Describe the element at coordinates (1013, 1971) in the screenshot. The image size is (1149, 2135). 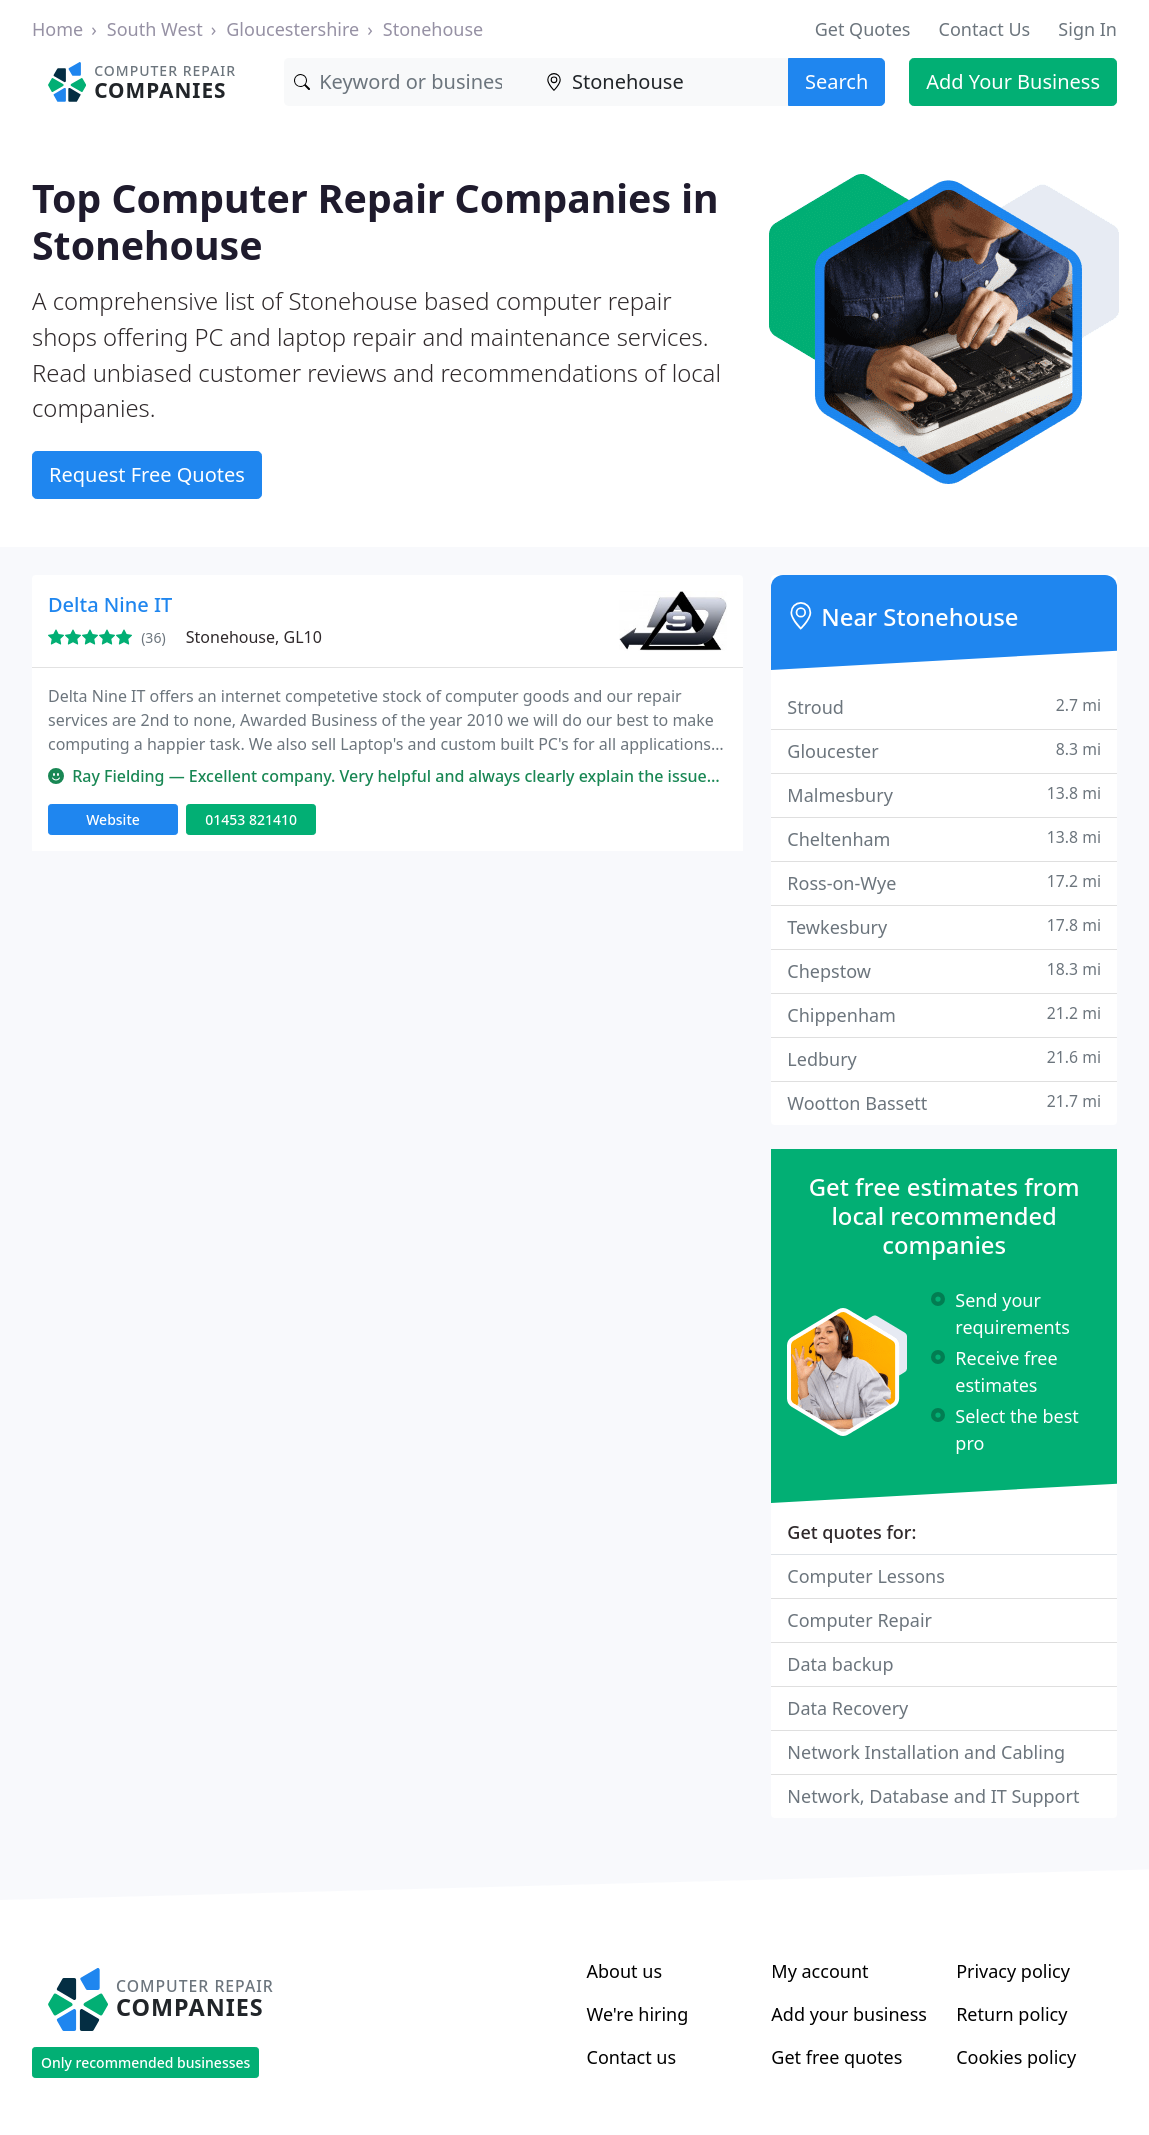
I see `Privacy policy` at that location.